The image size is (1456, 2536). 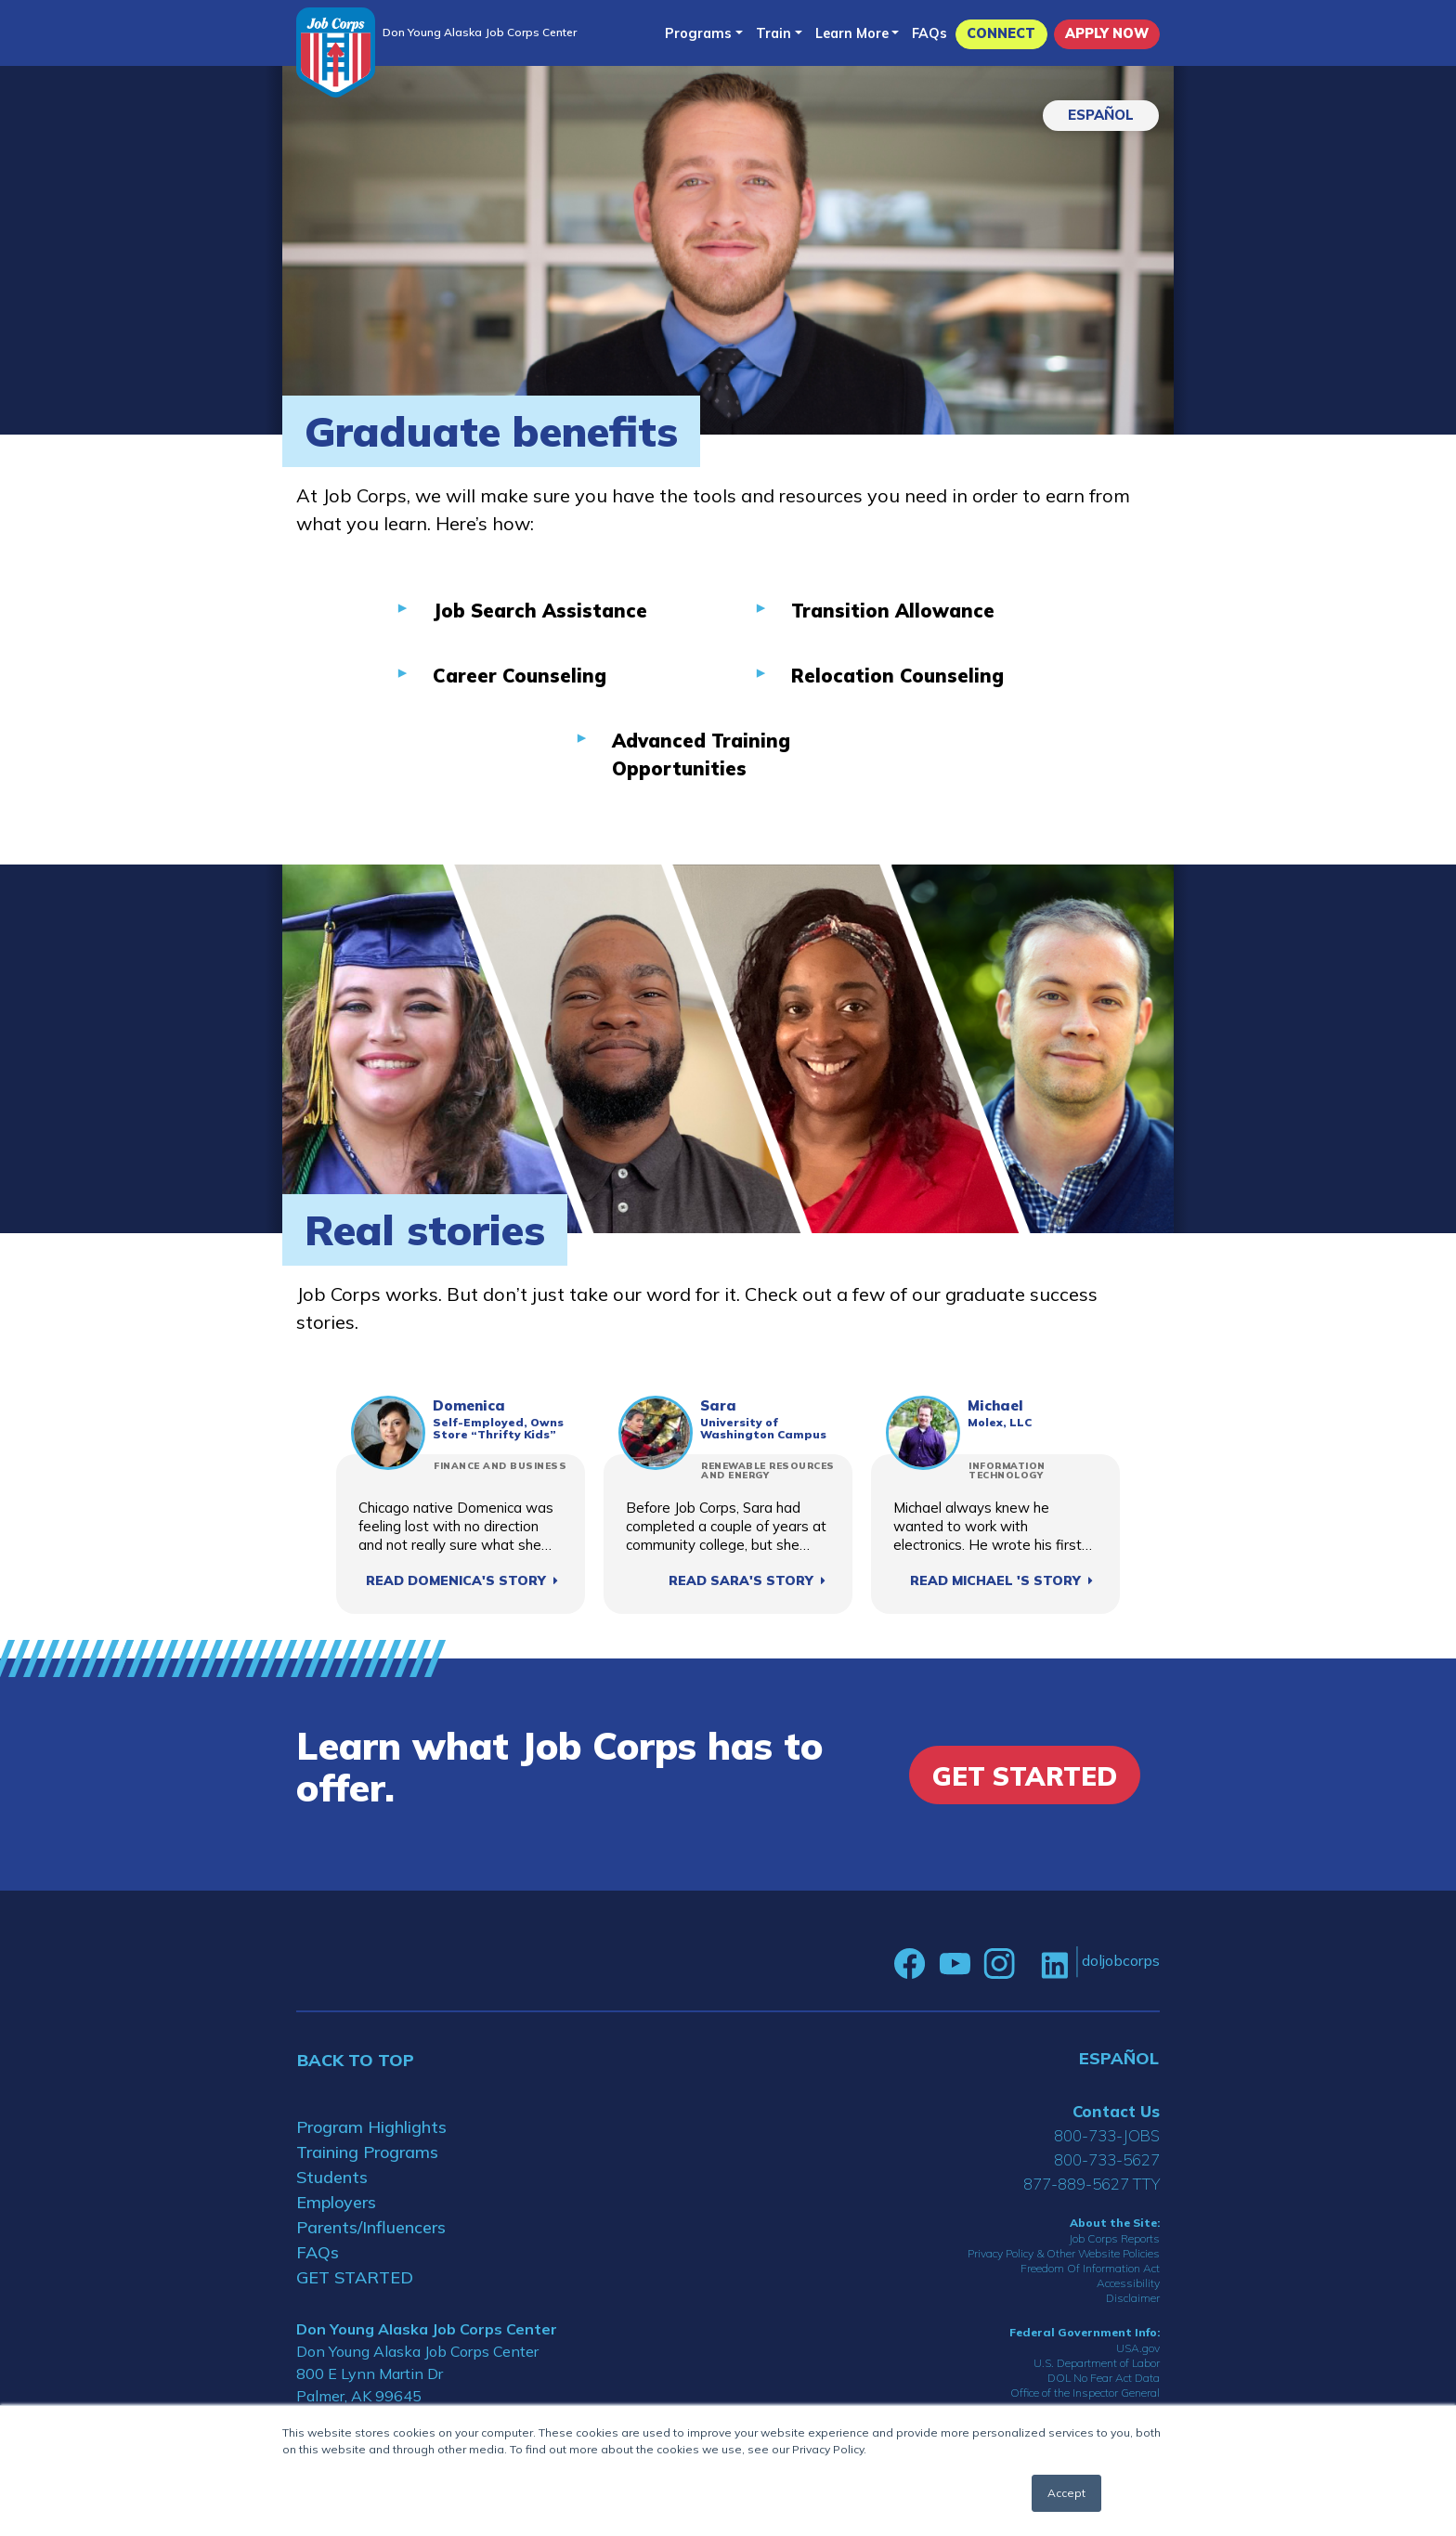 What do you see at coordinates (1114, 2238) in the screenshot?
I see `Job Corps Reports` at bounding box center [1114, 2238].